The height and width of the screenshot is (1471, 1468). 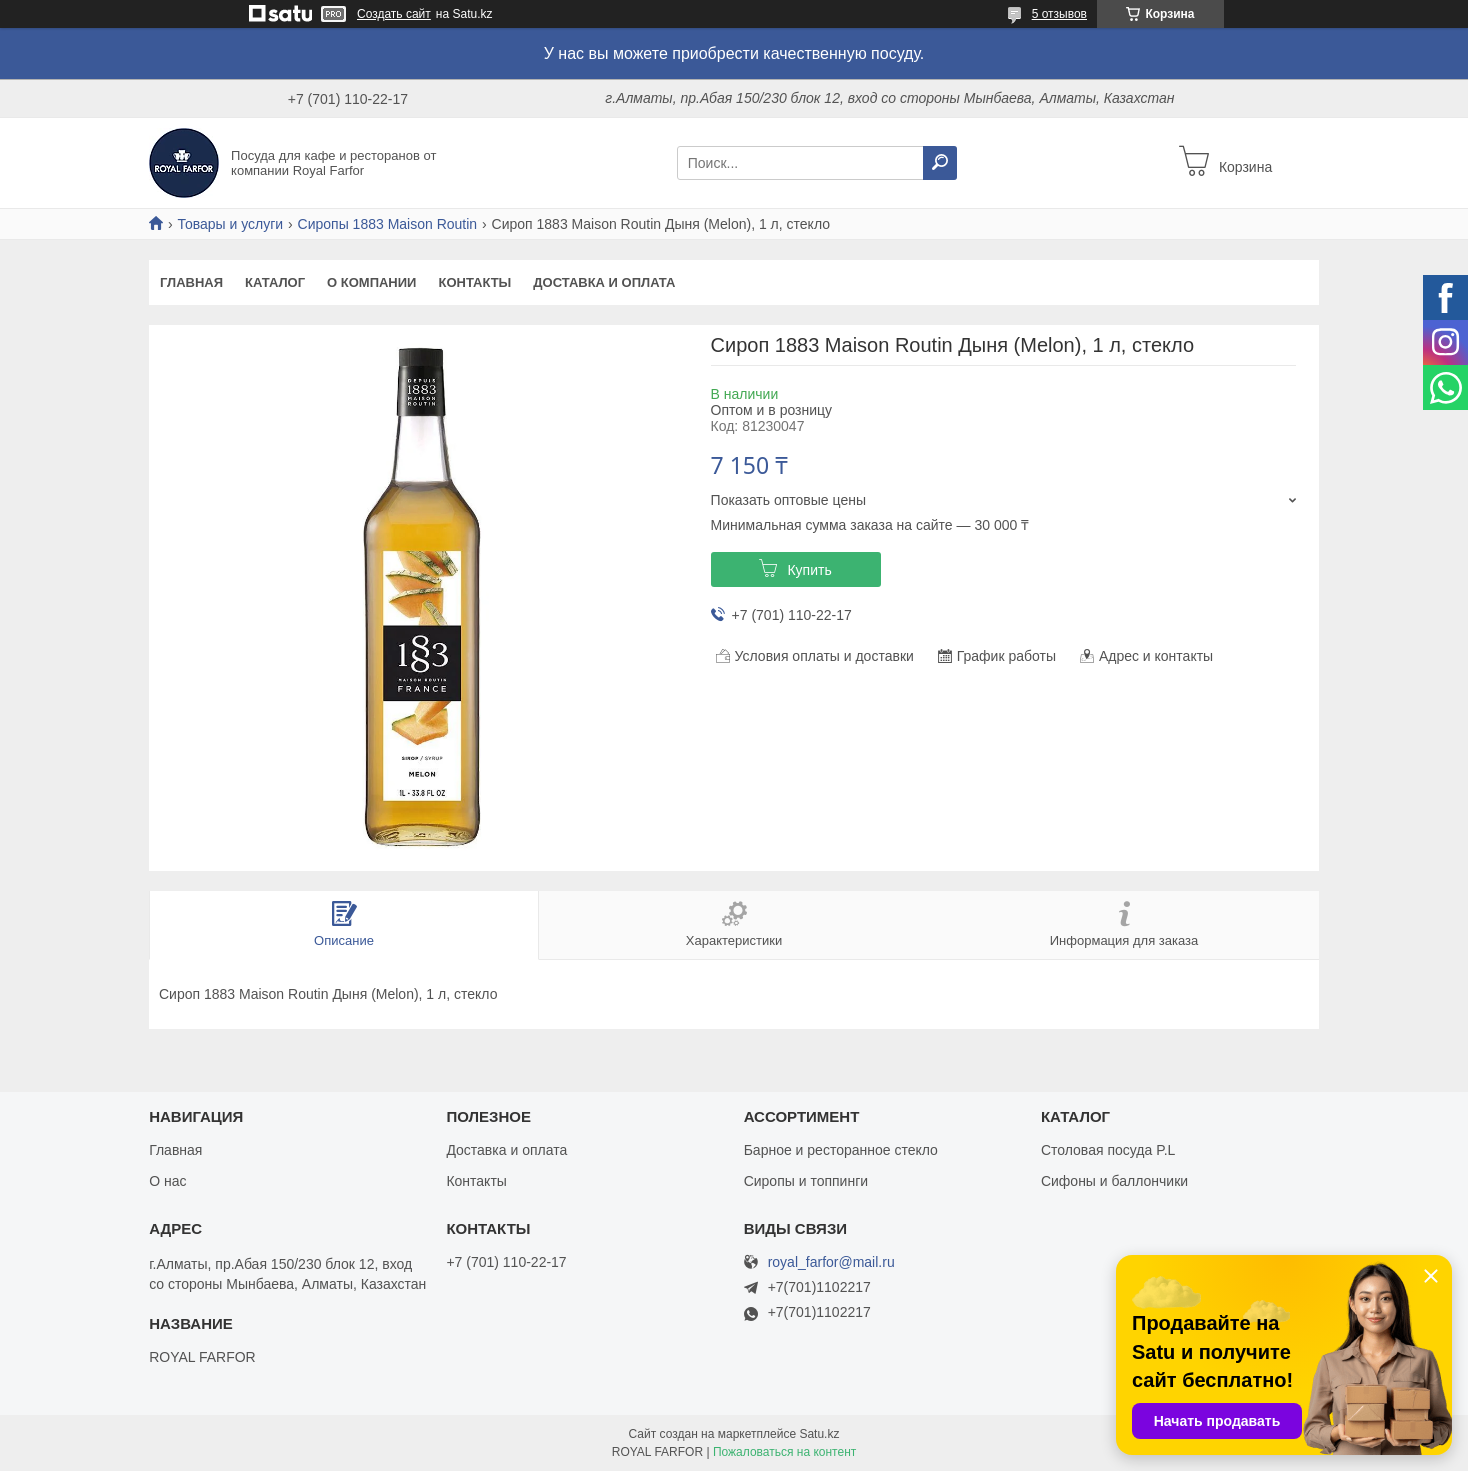 I want to click on [Искать], so click(x=940, y=163).